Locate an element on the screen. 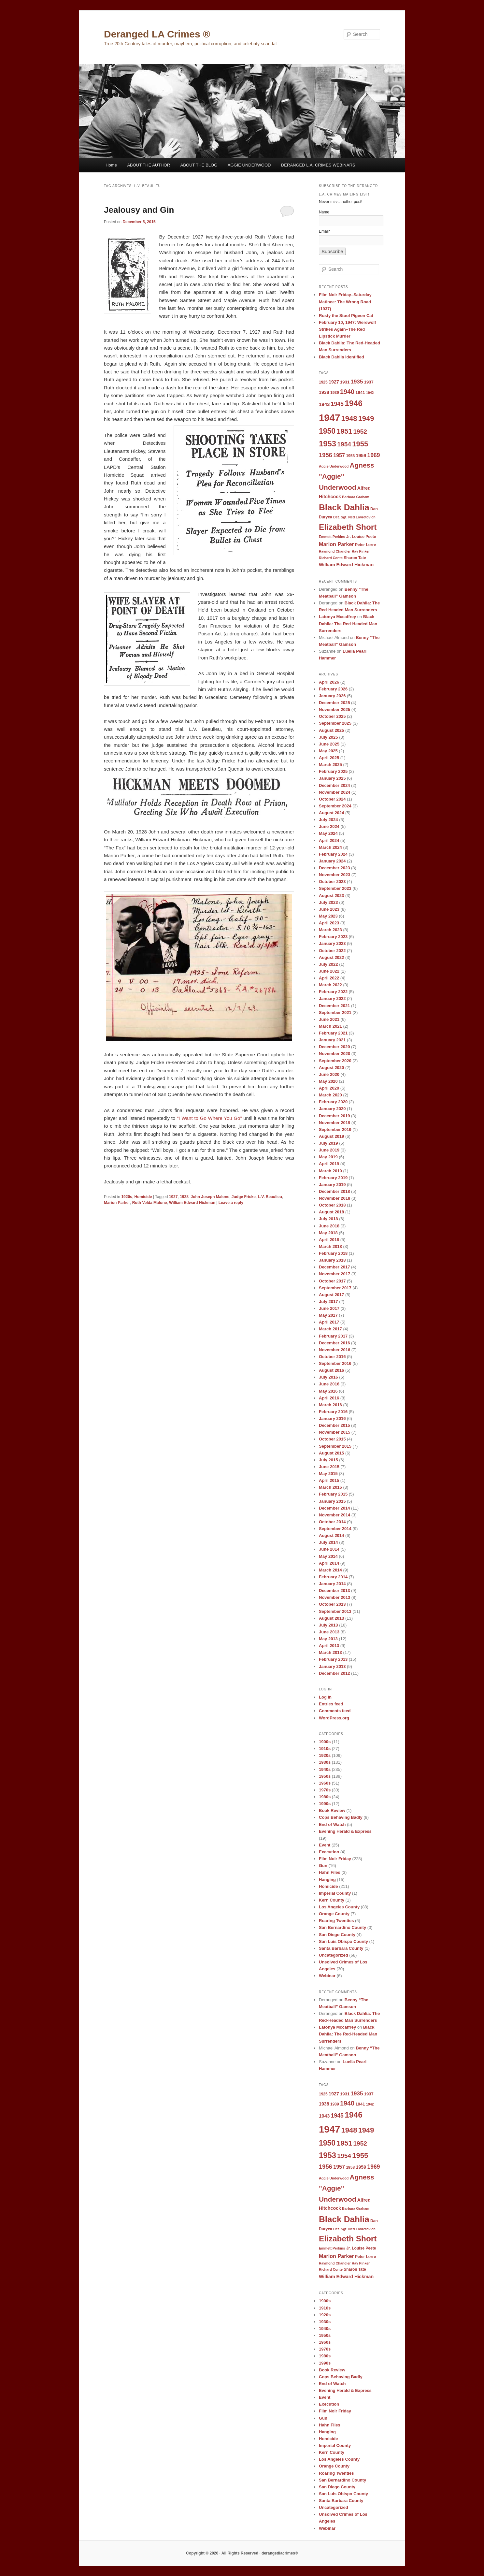  February 2013 is located at coordinates (333, 1659).